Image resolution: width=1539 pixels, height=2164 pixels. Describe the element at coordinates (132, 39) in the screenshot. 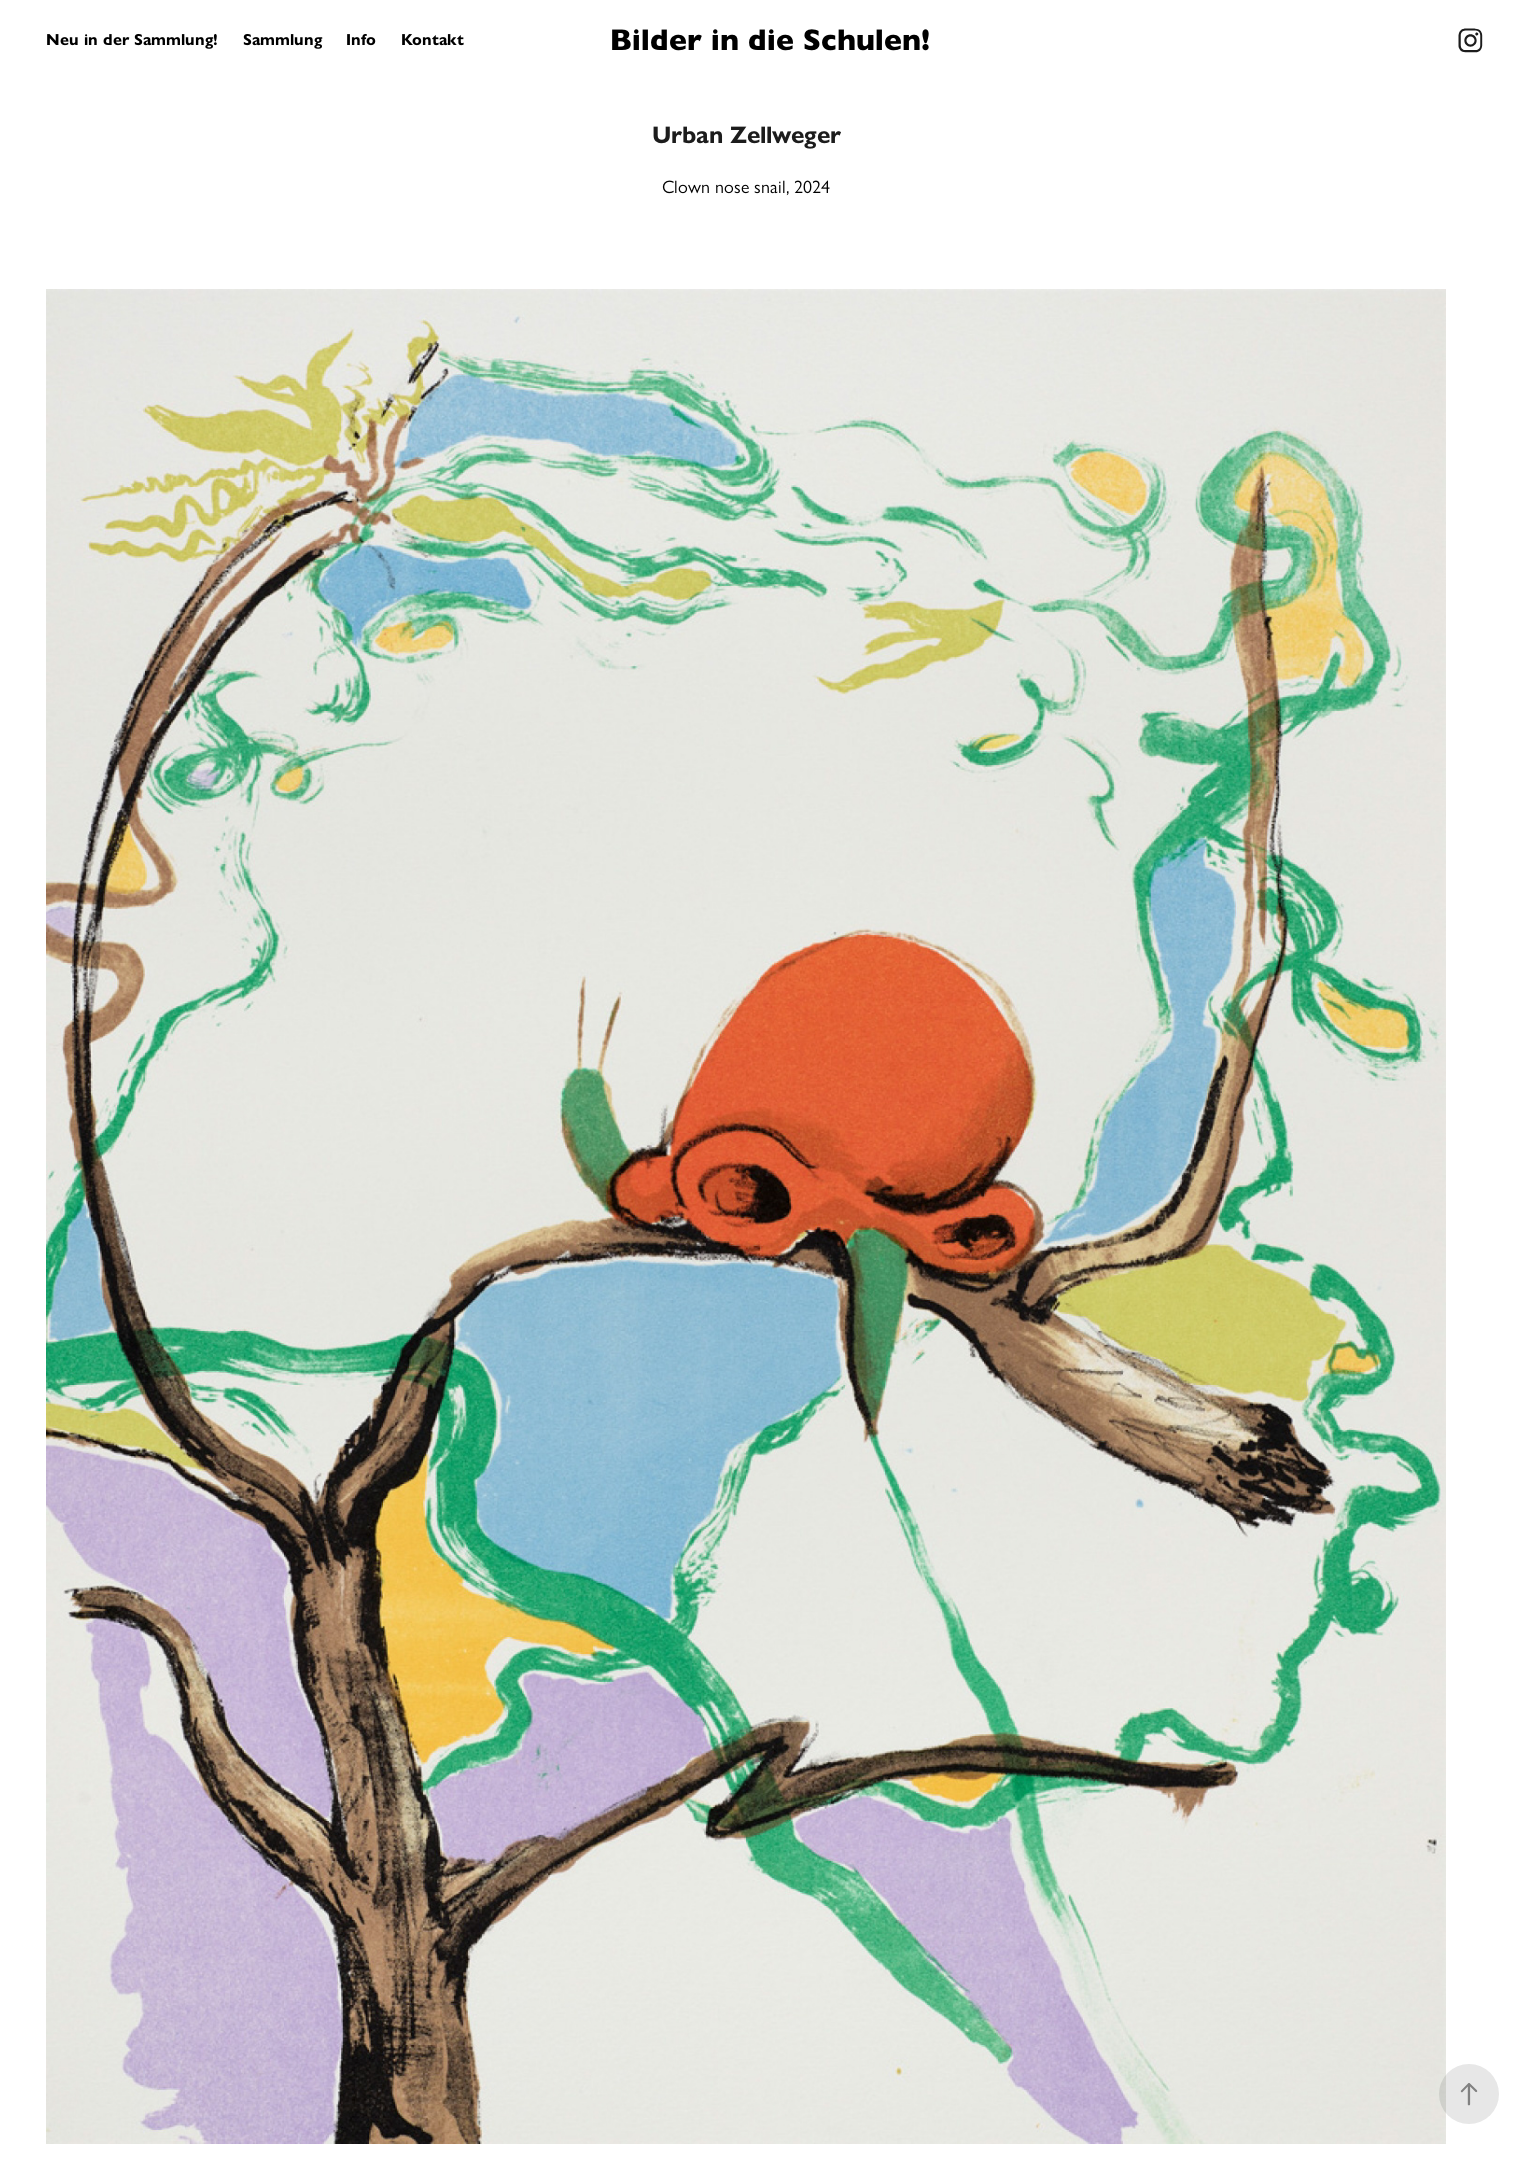

I see `Neu in der Sammlung!` at that location.